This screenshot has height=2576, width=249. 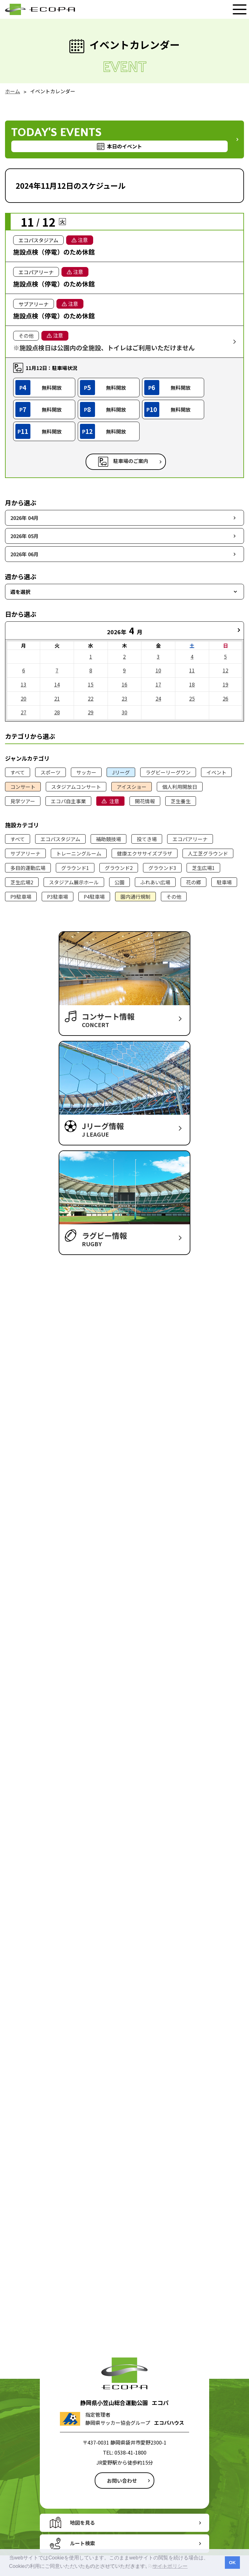 What do you see at coordinates (17, 772) in the screenshot?
I see `すべて` at bounding box center [17, 772].